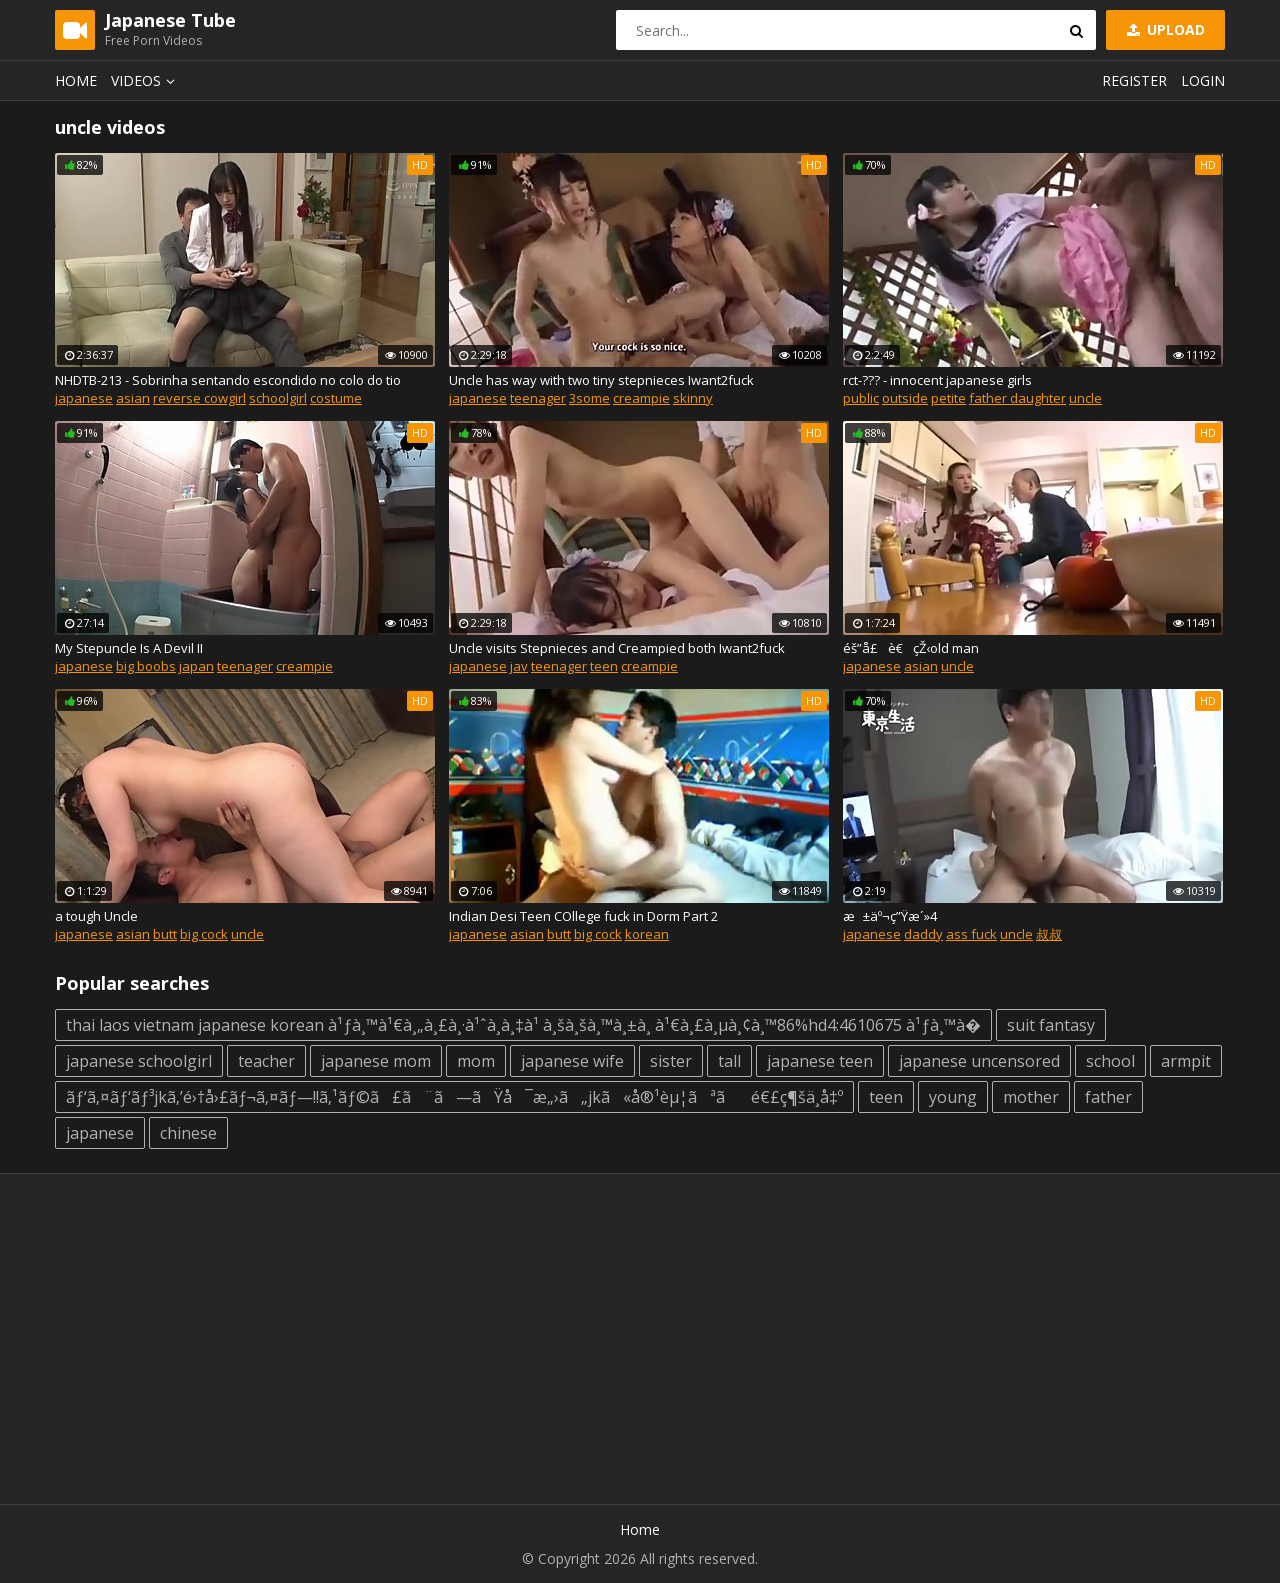 This screenshot has height=1583, width=1280. Describe the element at coordinates (523, 1025) in the screenshot. I see `thai laos vietnam japanese korean à¹ƒà¸™à¹€à¸„à¸£à¸·à¹ˆà¸­à¸‡à¹ à¸šà¸šà¸™à¸±à¸ à¹€à¸£à¸µà¸¢à¸™86%hd4:4610675 à¹ƒà¸™à�` at that location.